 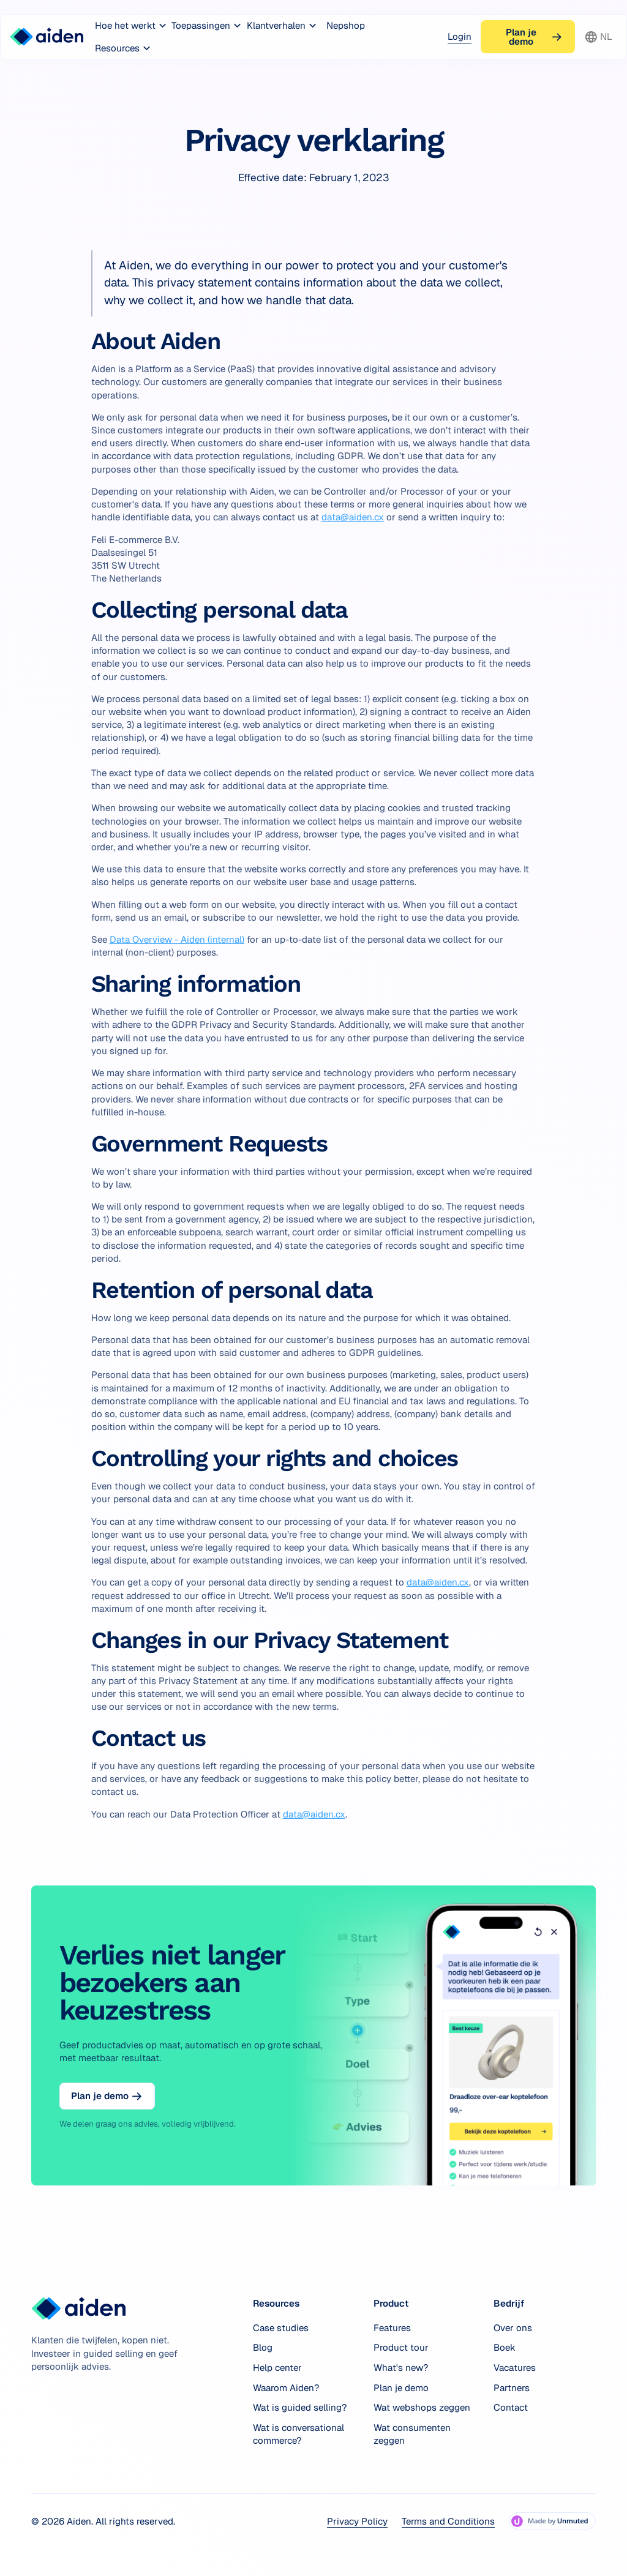 What do you see at coordinates (401, 2388) in the screenshot?
I see `Plan je demo` at bounding box center [401, 2388].